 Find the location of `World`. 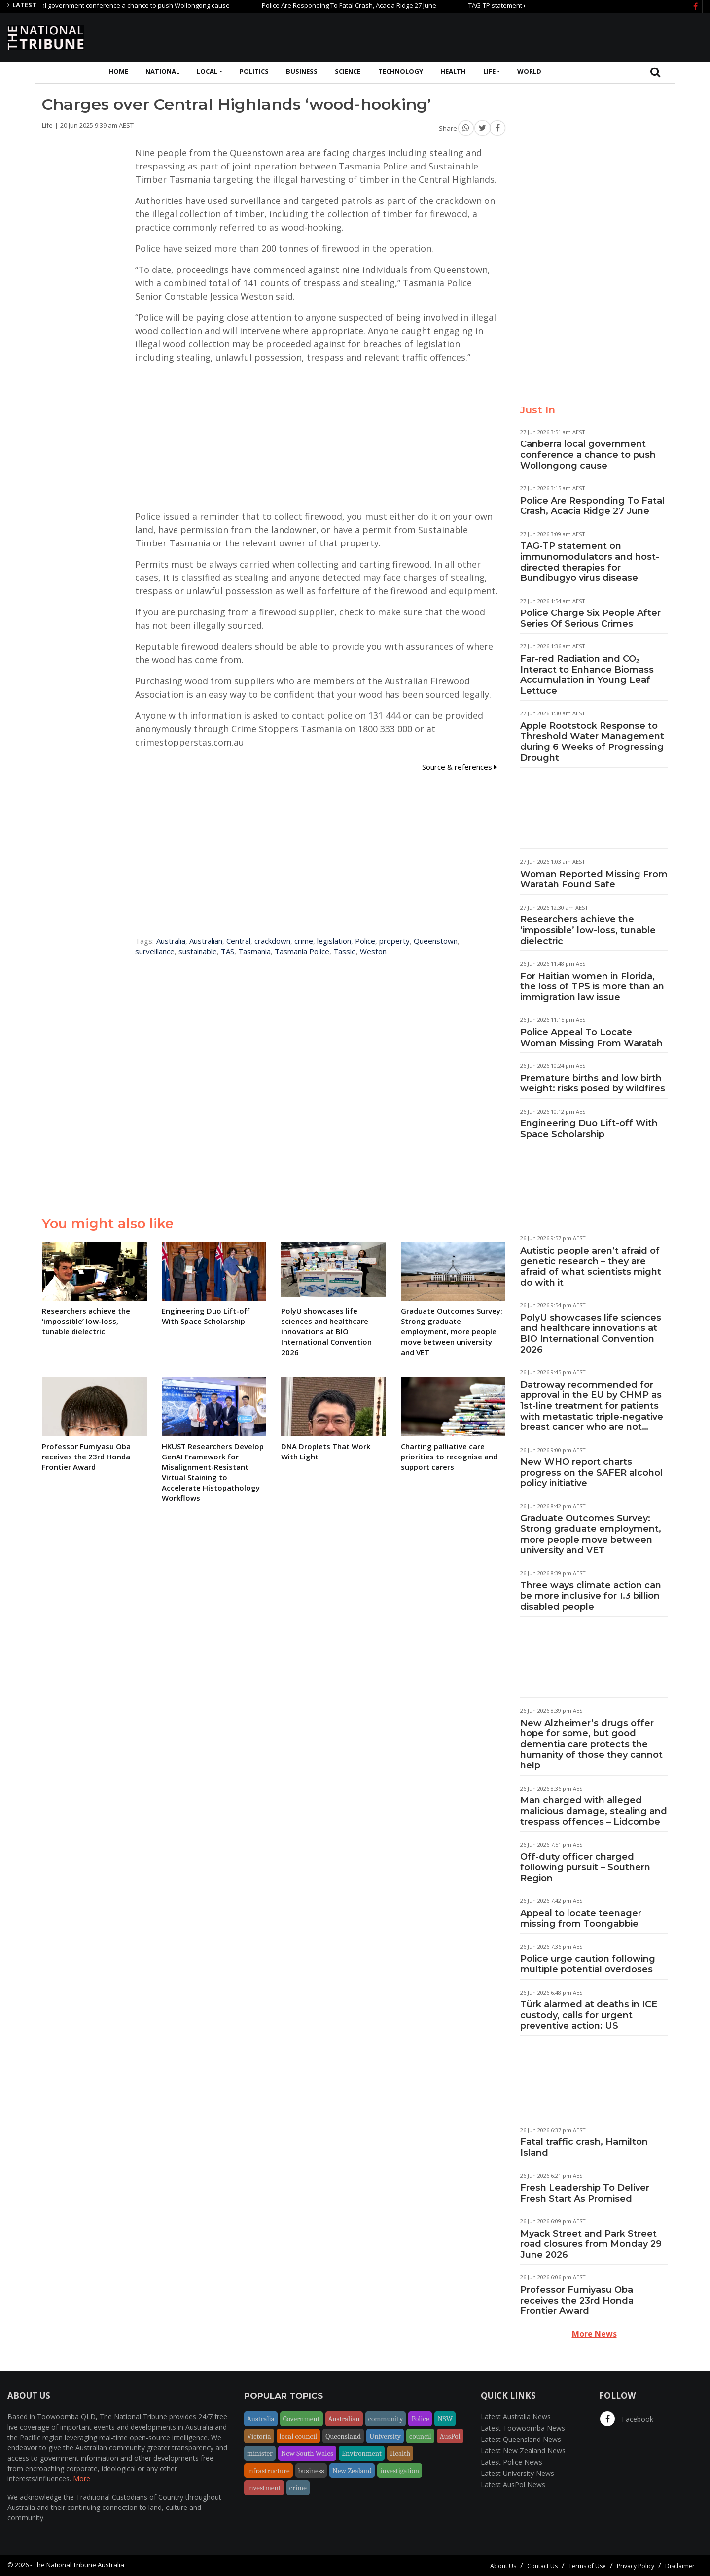

World is located at coordinates (529, 71).